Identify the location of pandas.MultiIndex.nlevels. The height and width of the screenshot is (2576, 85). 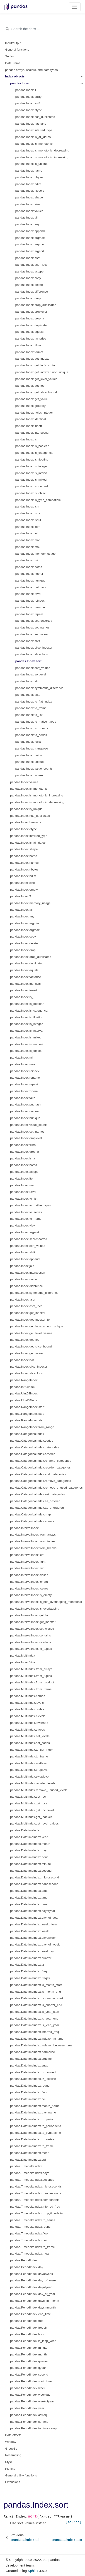
(27, 1716).